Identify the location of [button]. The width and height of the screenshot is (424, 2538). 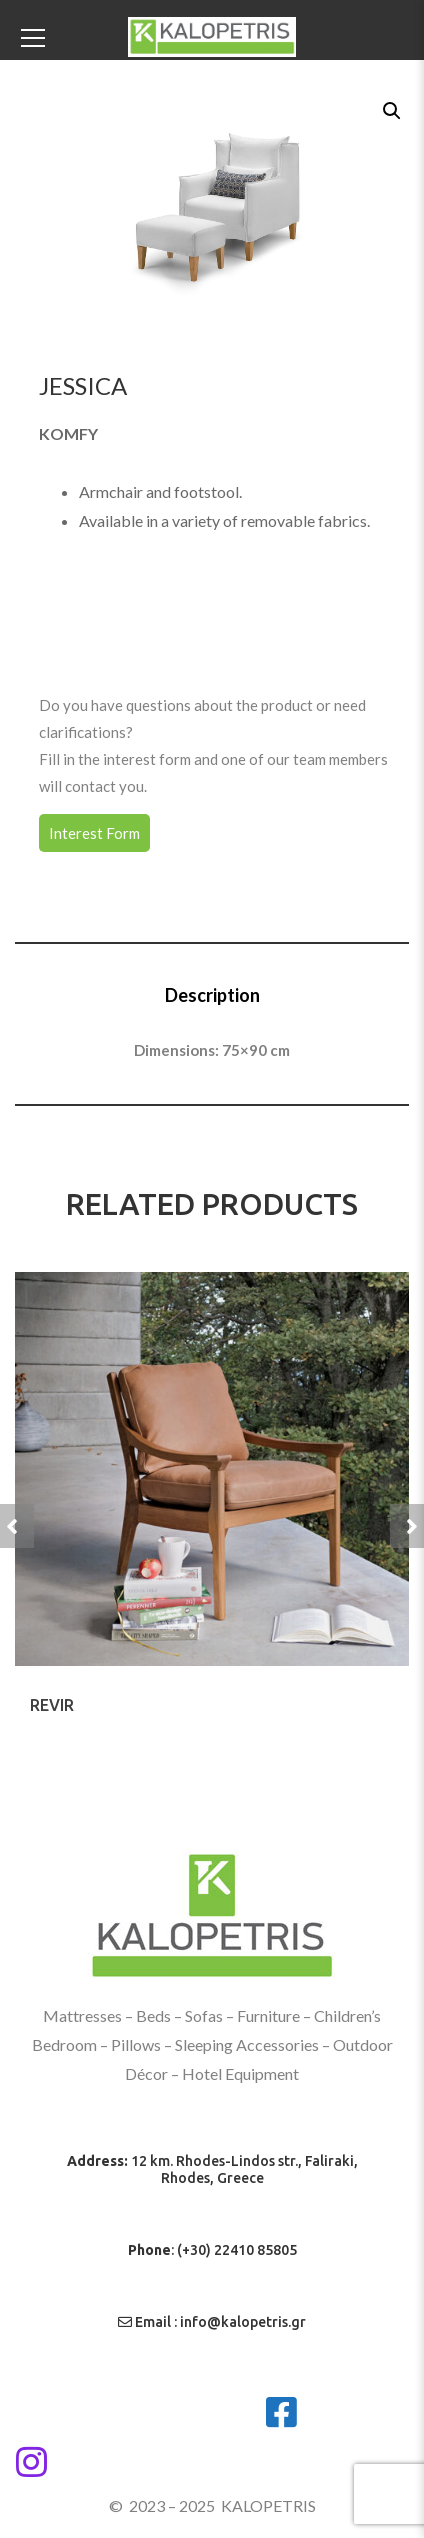
(390, 109).